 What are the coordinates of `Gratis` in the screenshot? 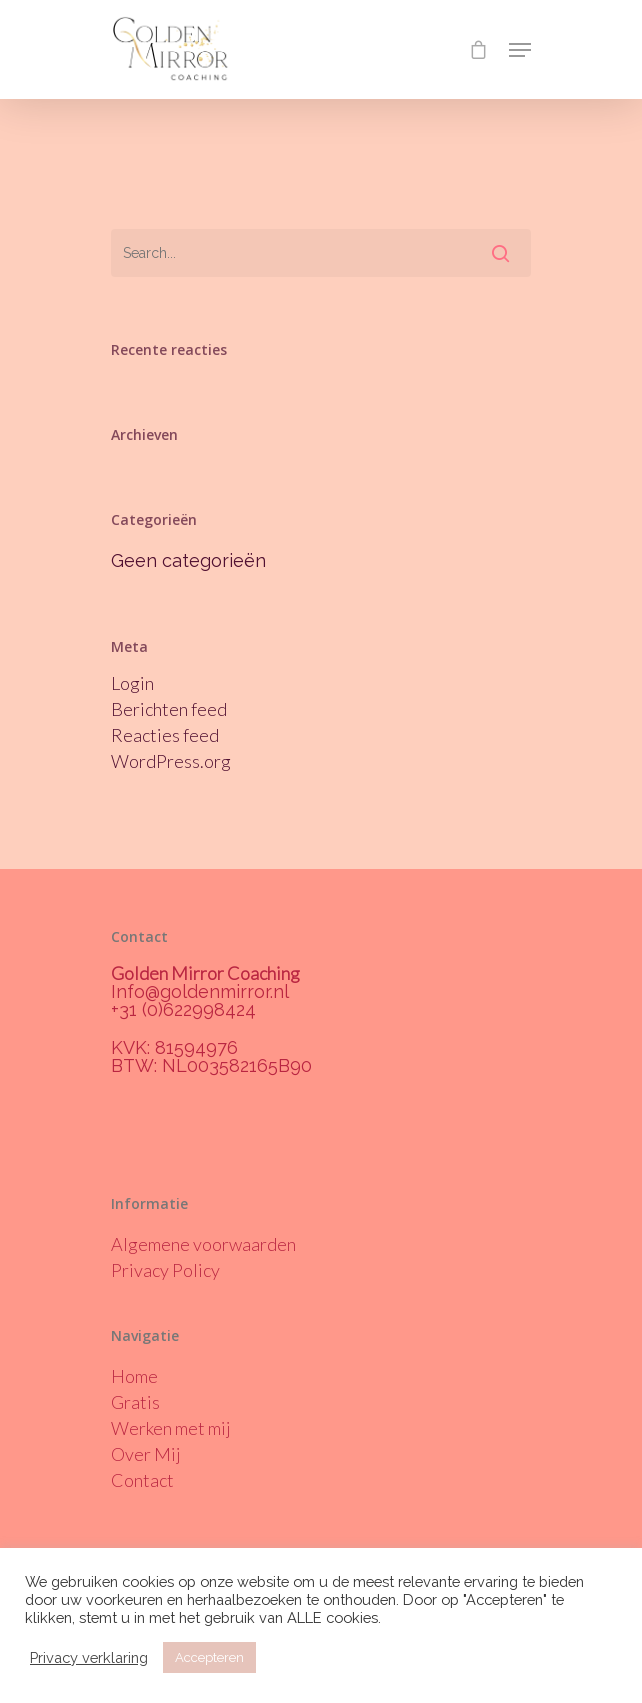 It's located at (135, 1402).